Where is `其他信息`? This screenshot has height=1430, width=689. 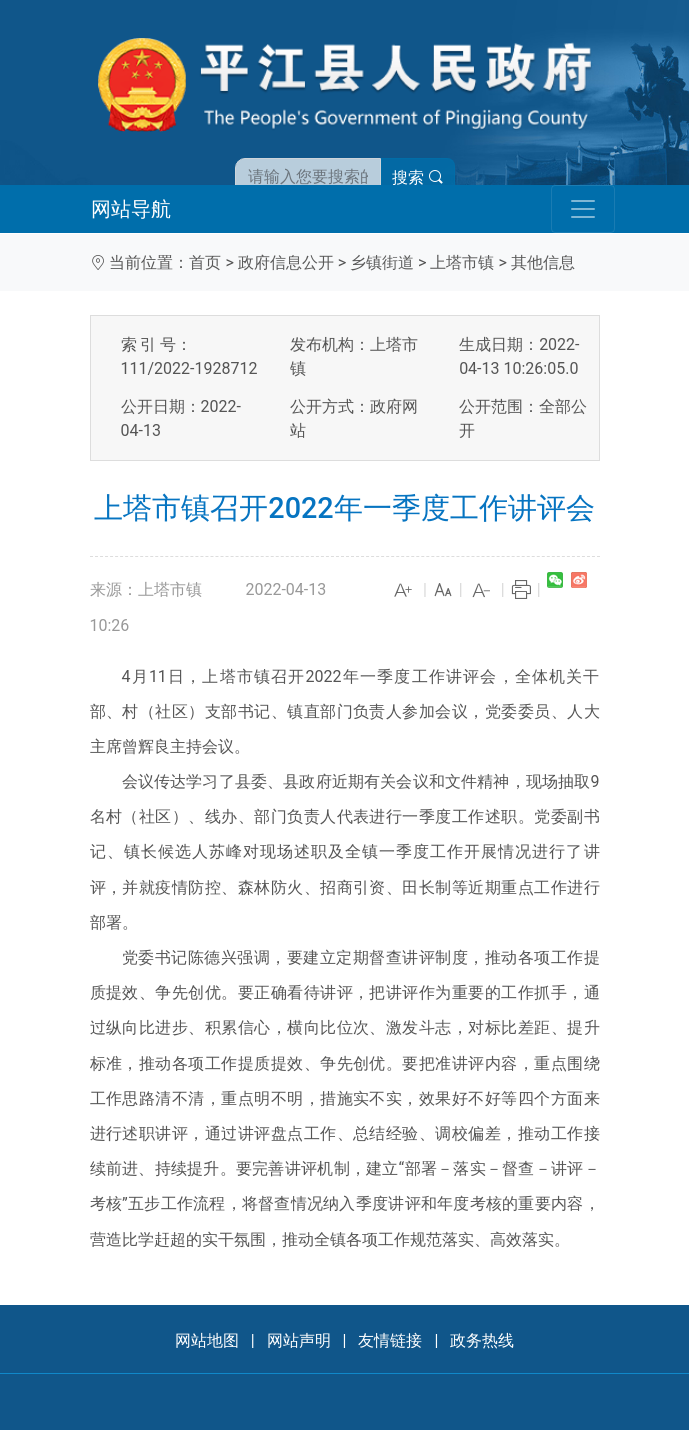 其他信息 is located at coordinates (543, 262).